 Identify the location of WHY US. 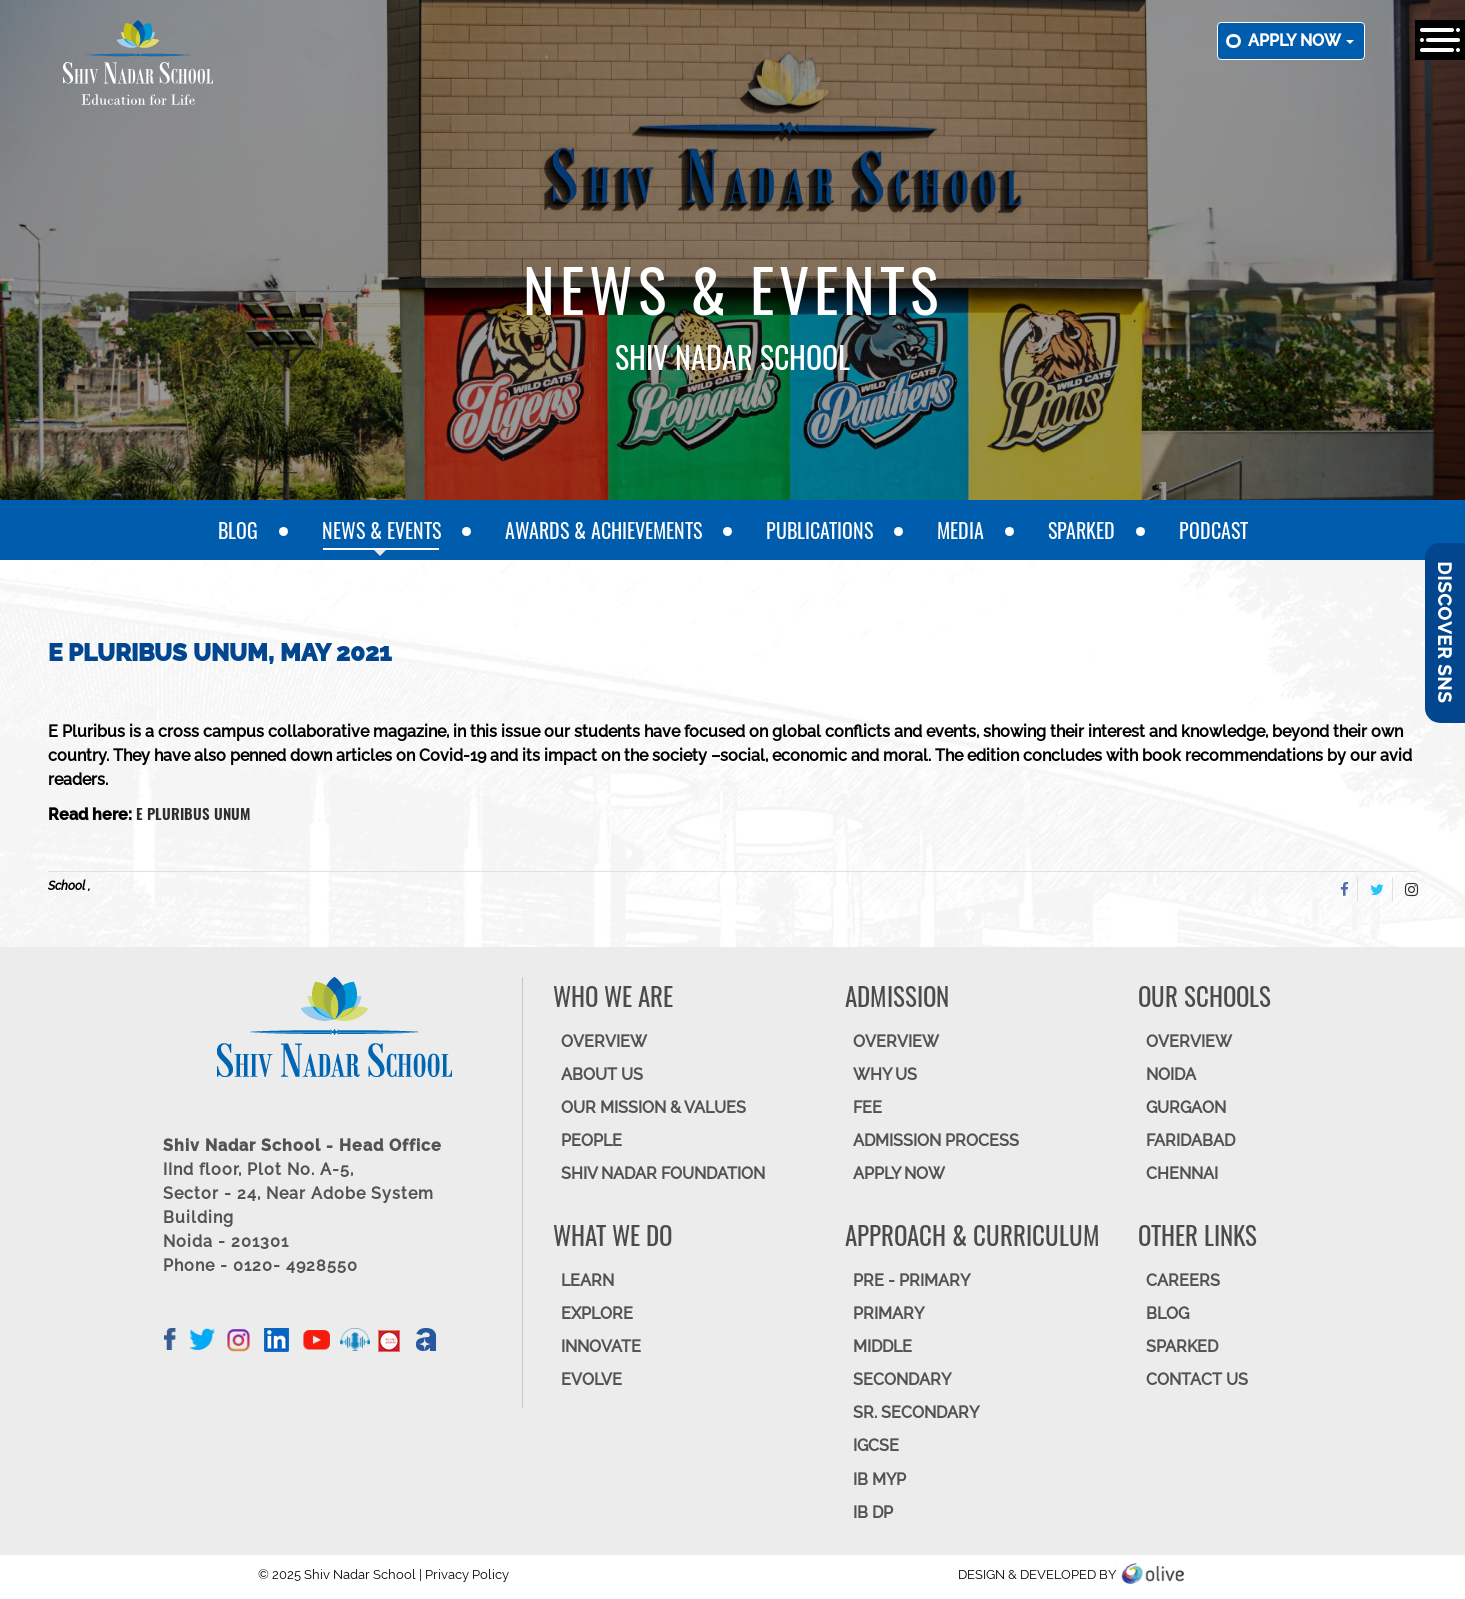
(885, 1074).